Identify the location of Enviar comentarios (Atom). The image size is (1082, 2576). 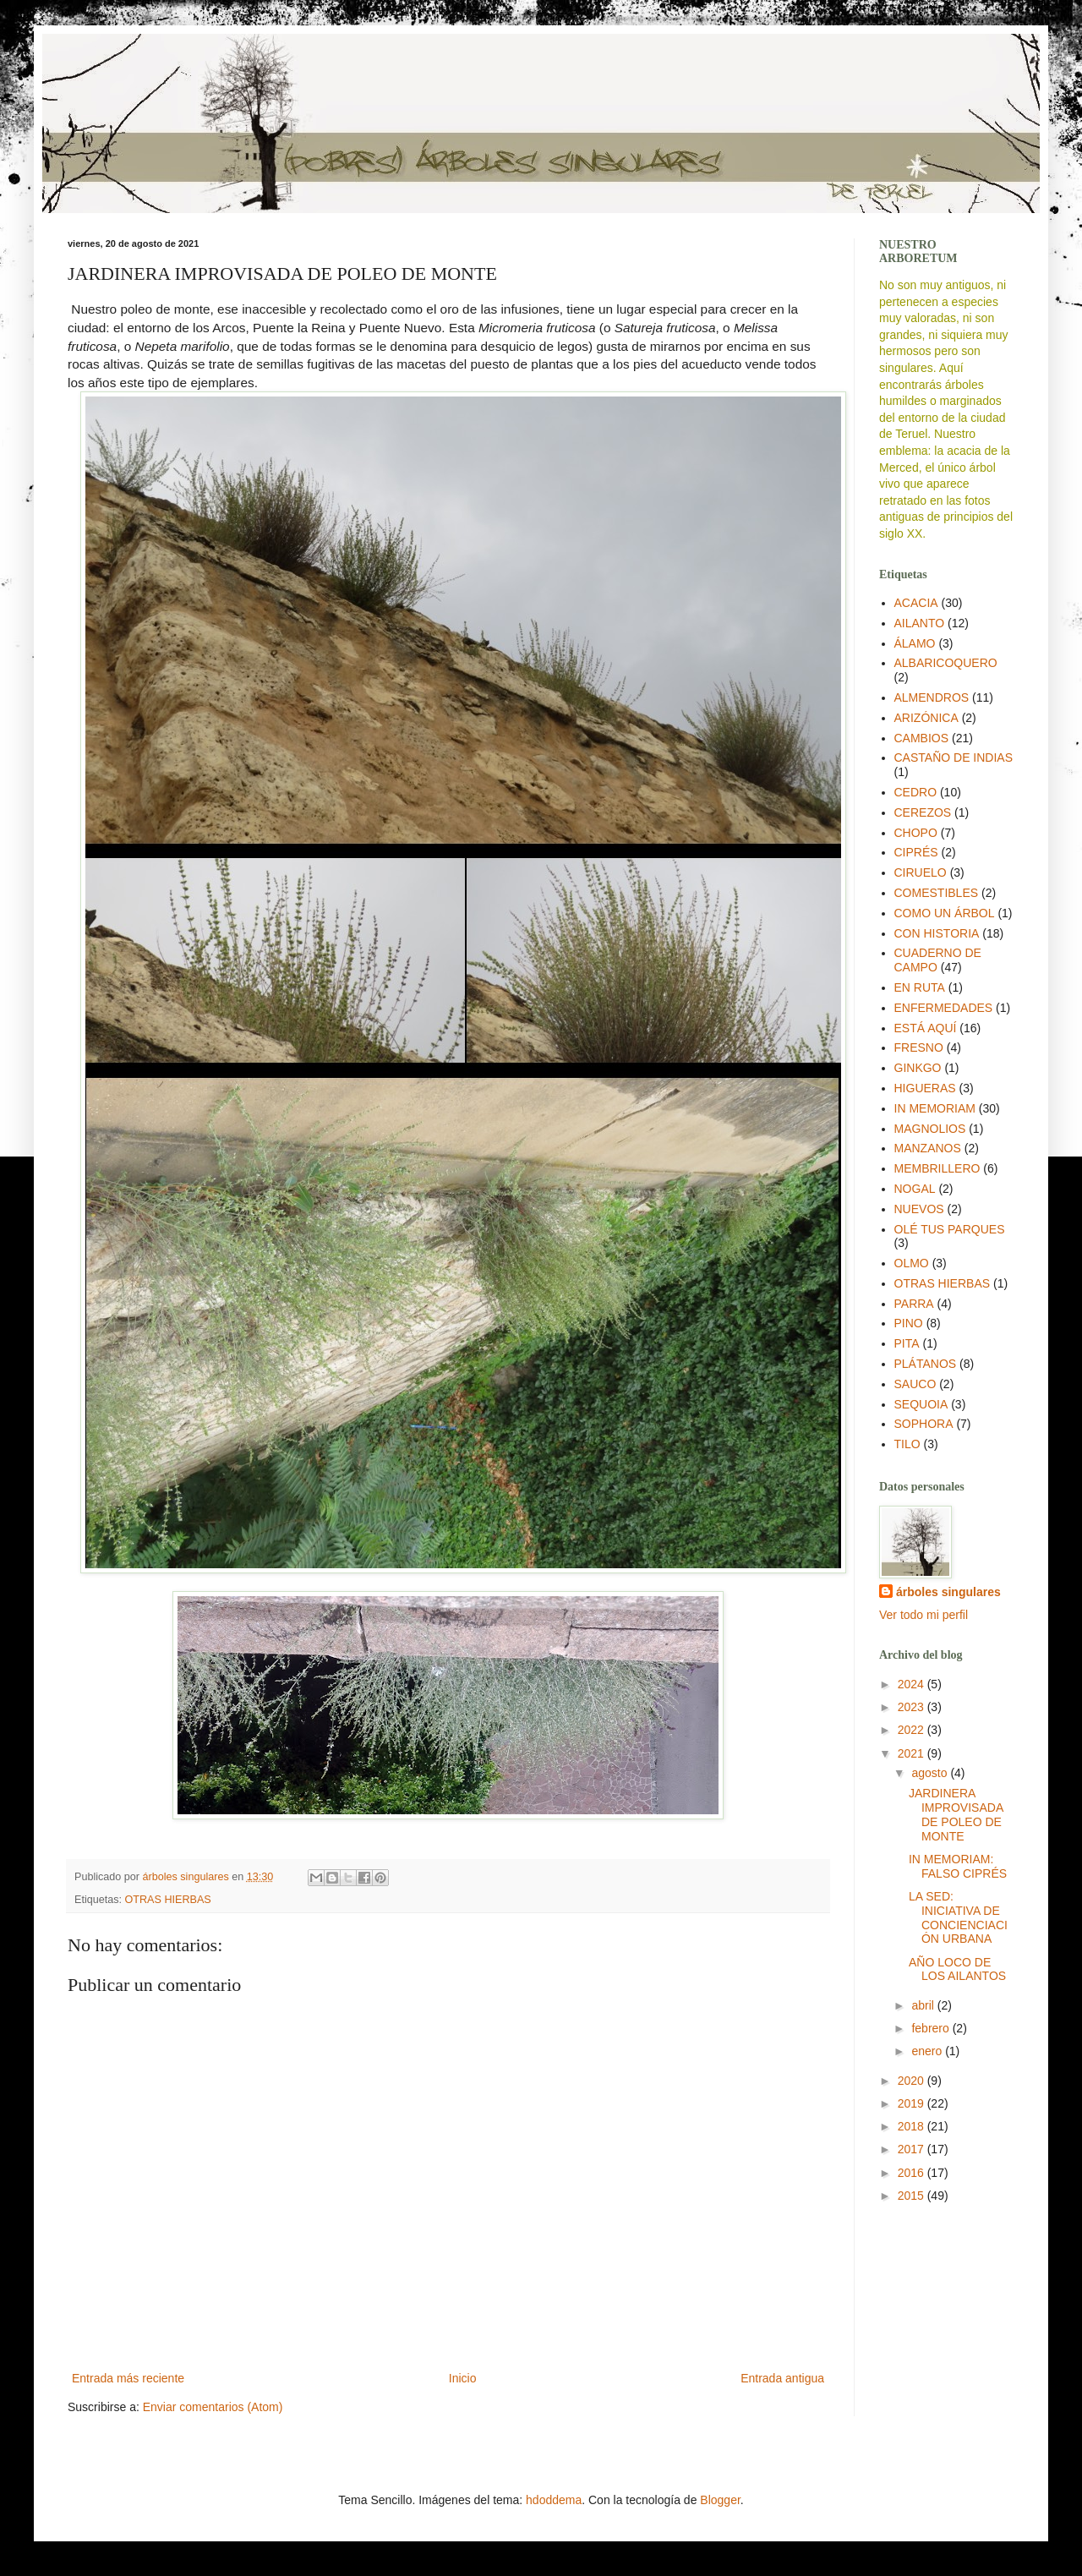
(213, 2407).